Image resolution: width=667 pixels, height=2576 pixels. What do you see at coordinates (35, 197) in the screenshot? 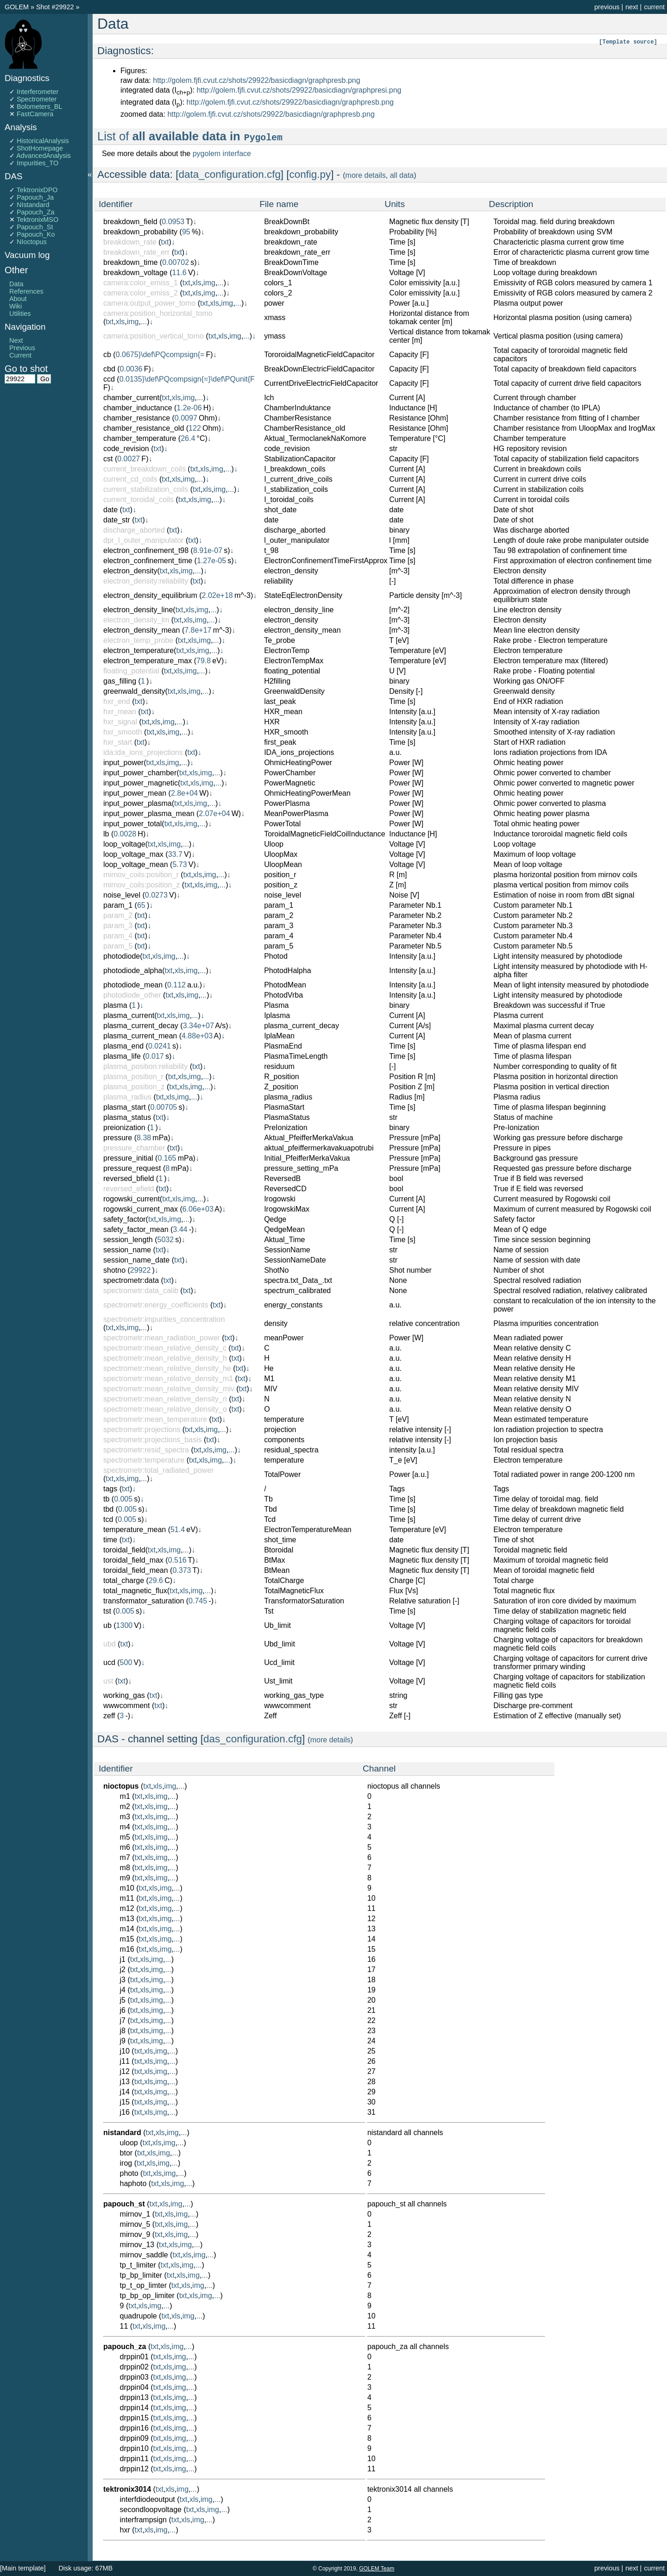
I see `Papouch_Ja` at bounding box center [35, 197].